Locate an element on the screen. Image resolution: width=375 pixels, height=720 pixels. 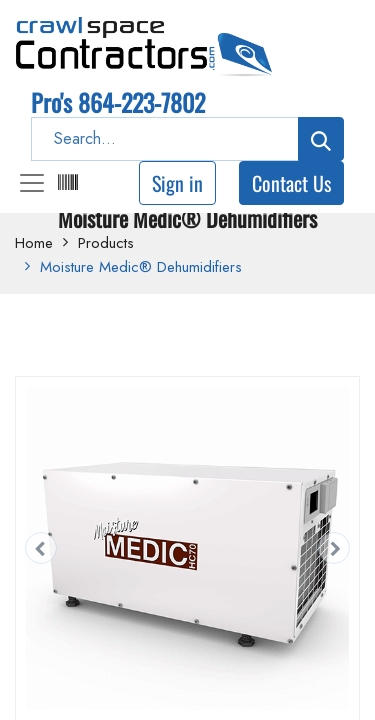
Sign in is located at coordinates (177, 183).